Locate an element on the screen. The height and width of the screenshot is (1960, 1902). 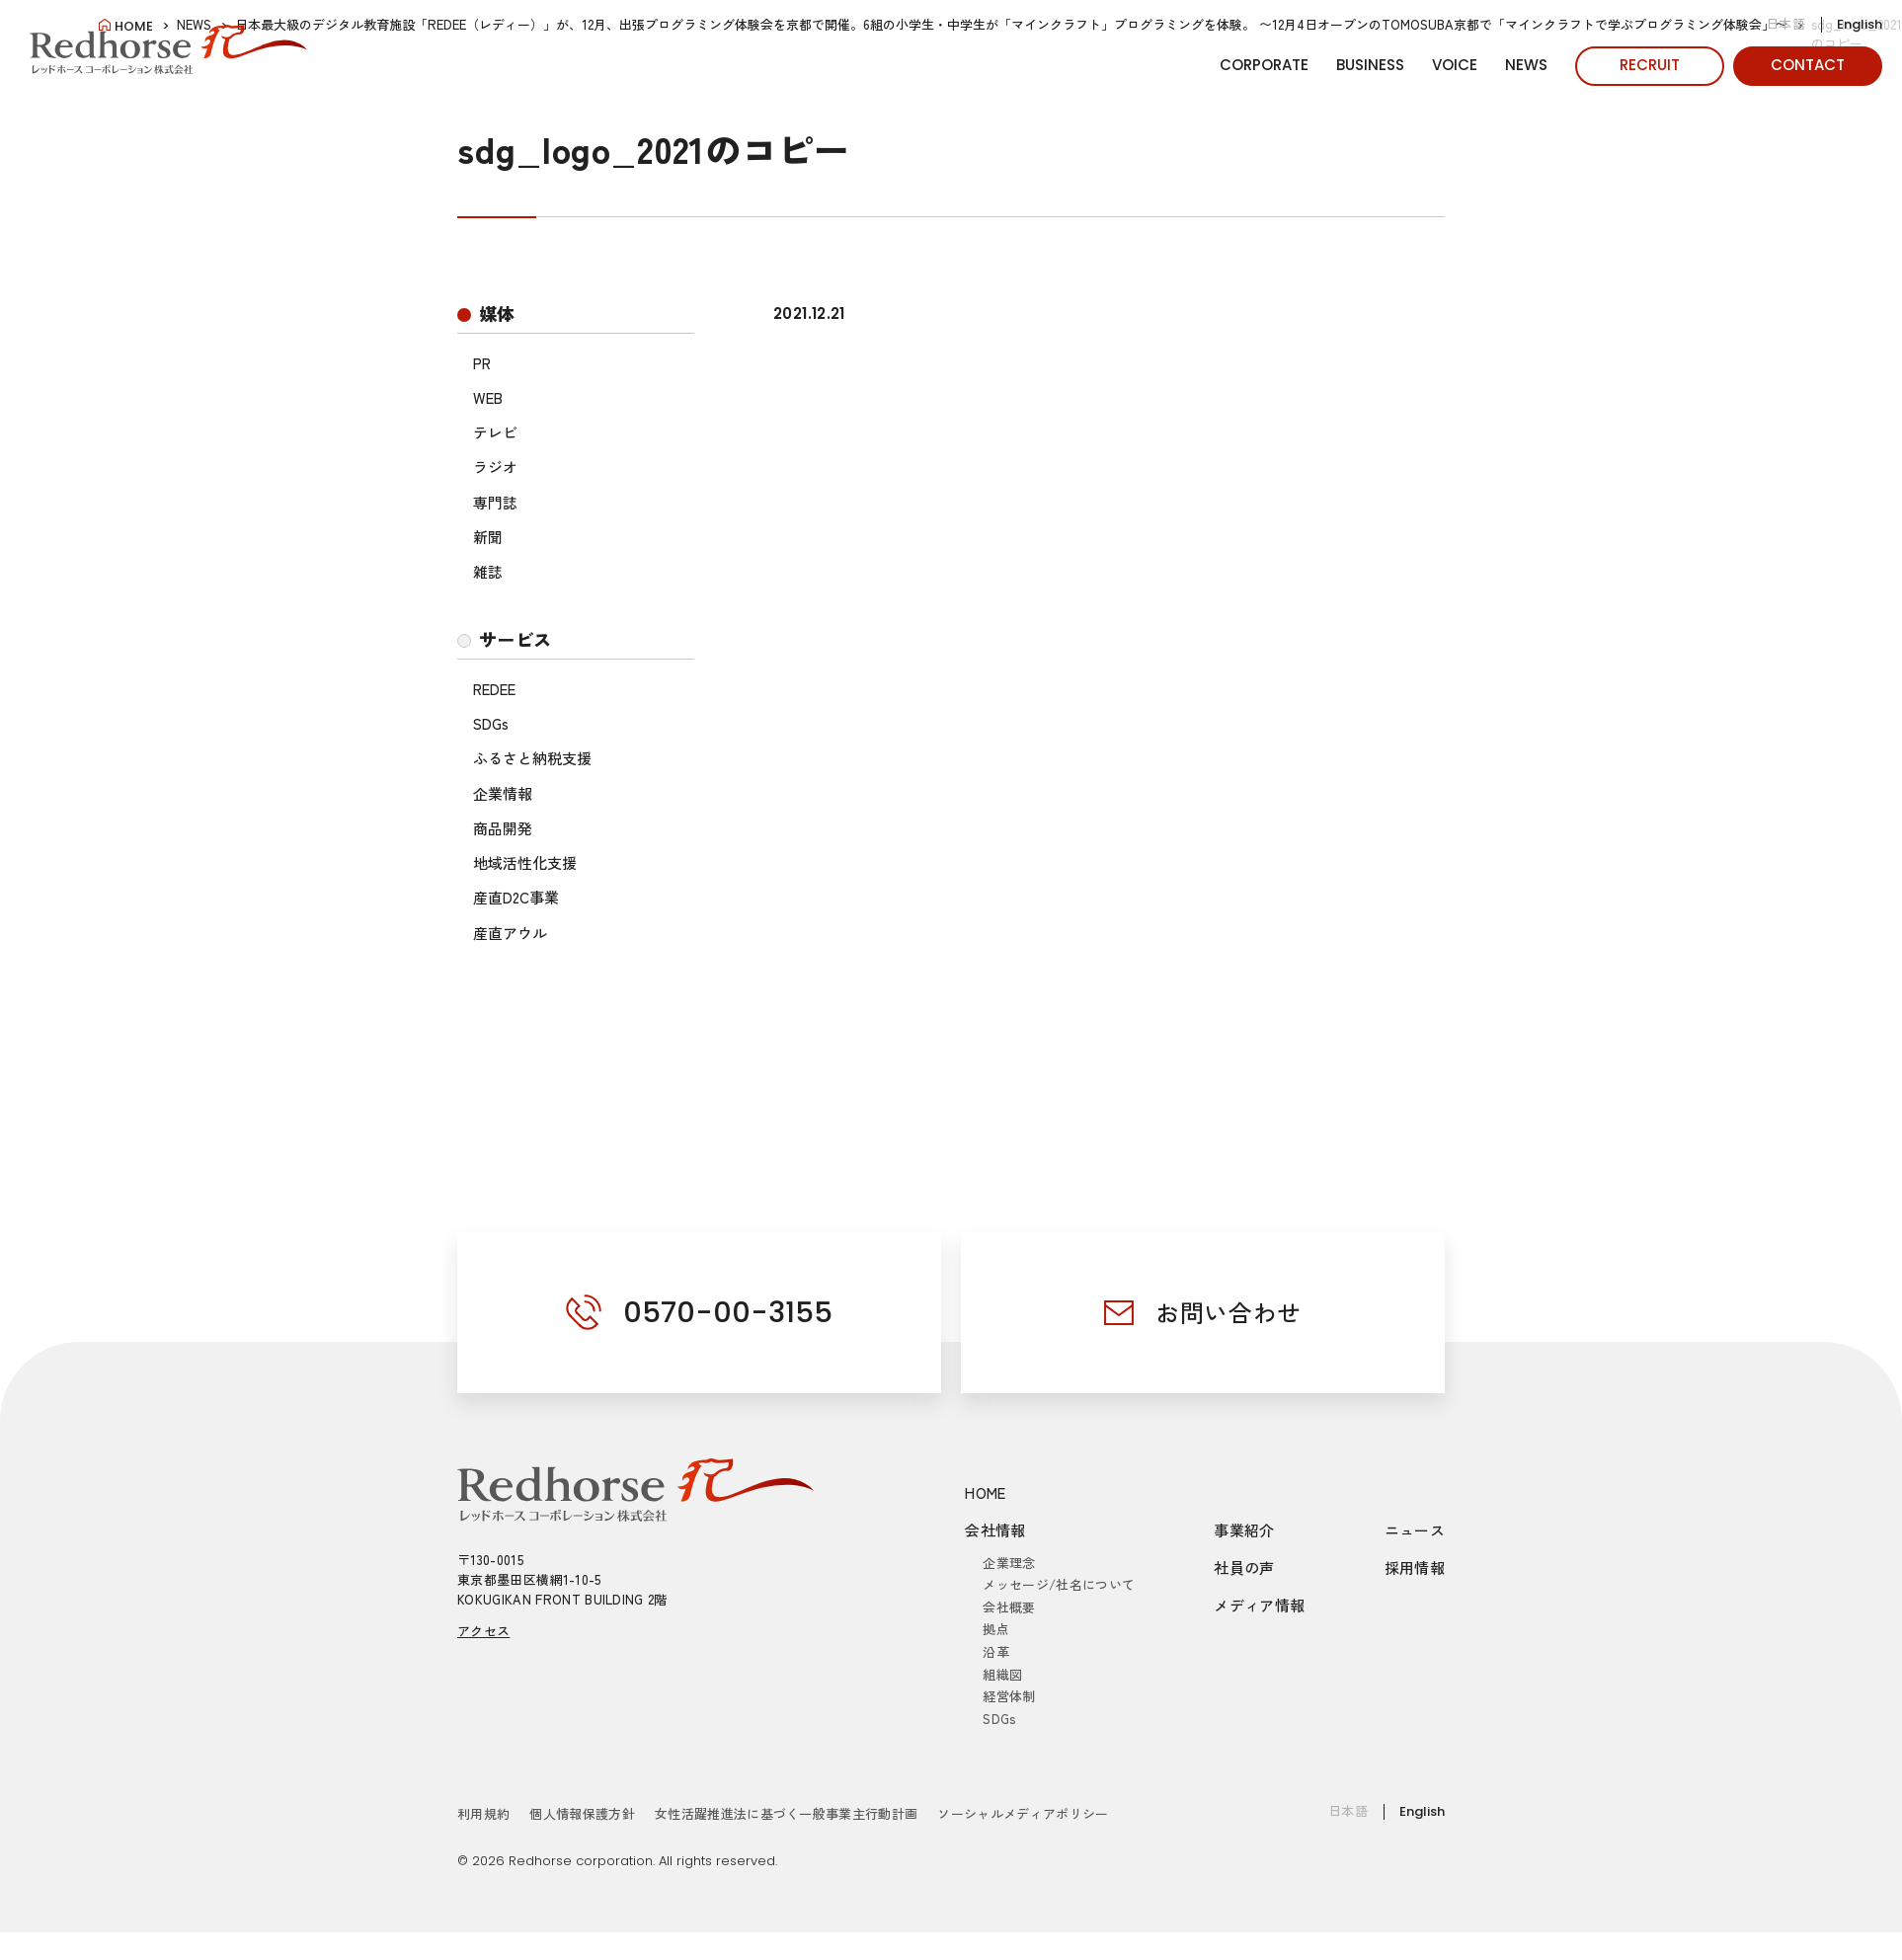
VOICE is located at coordinates (1454, 64).